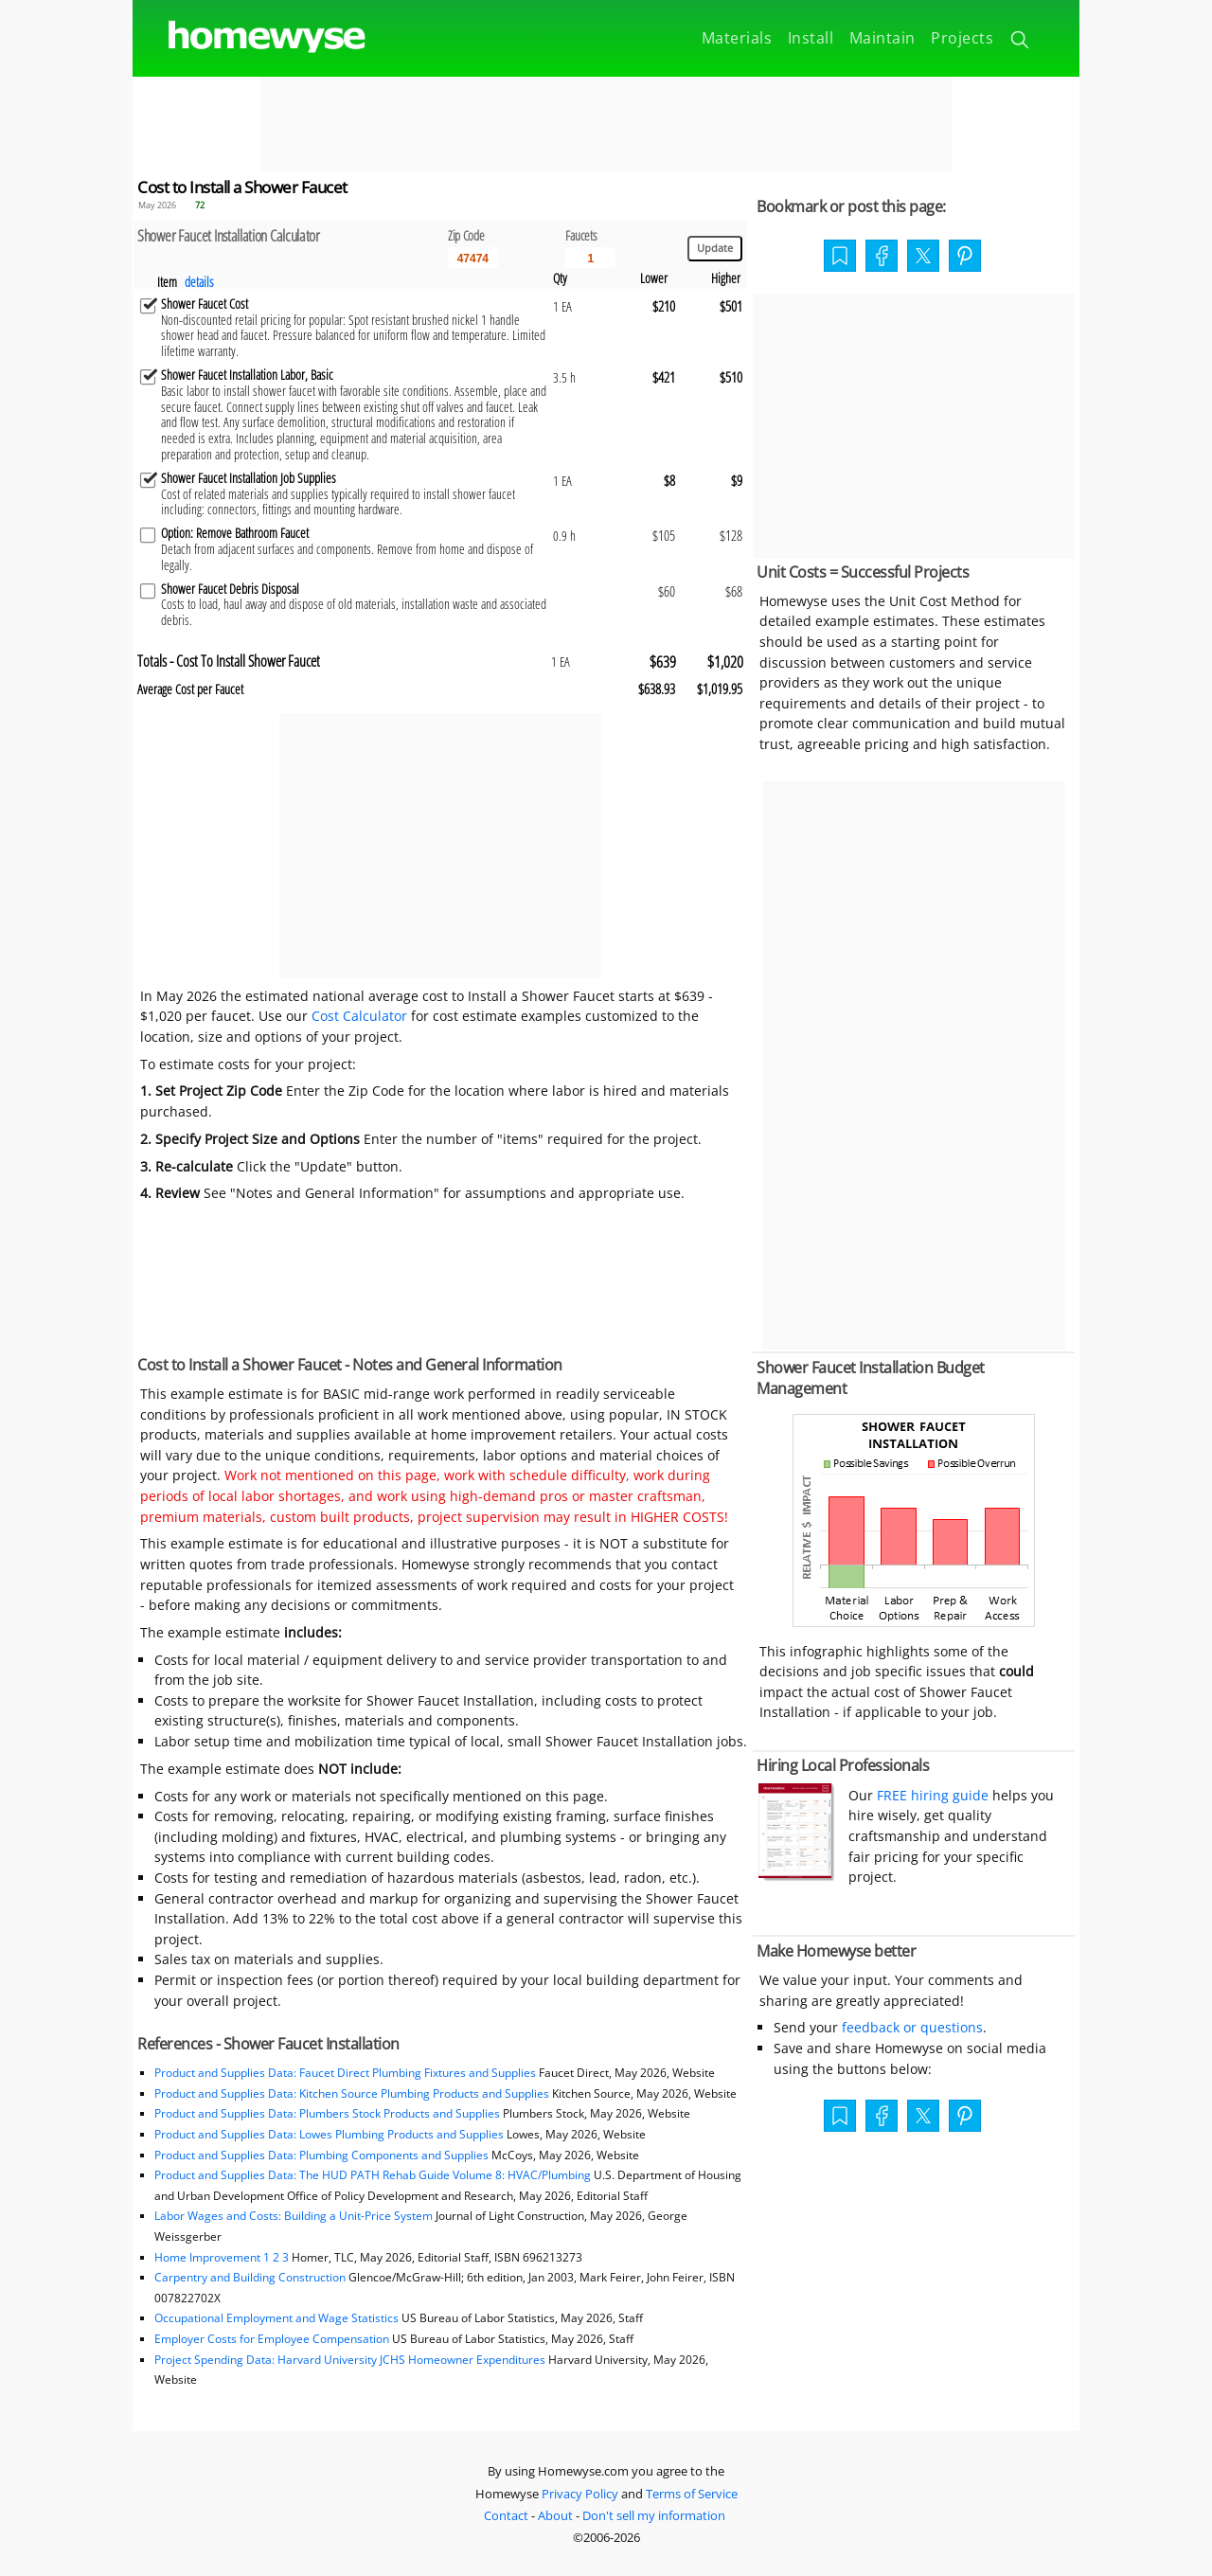  I want to click on Product and Supplies Data: Plumbing Components and Supplies, so click(322, 2155).